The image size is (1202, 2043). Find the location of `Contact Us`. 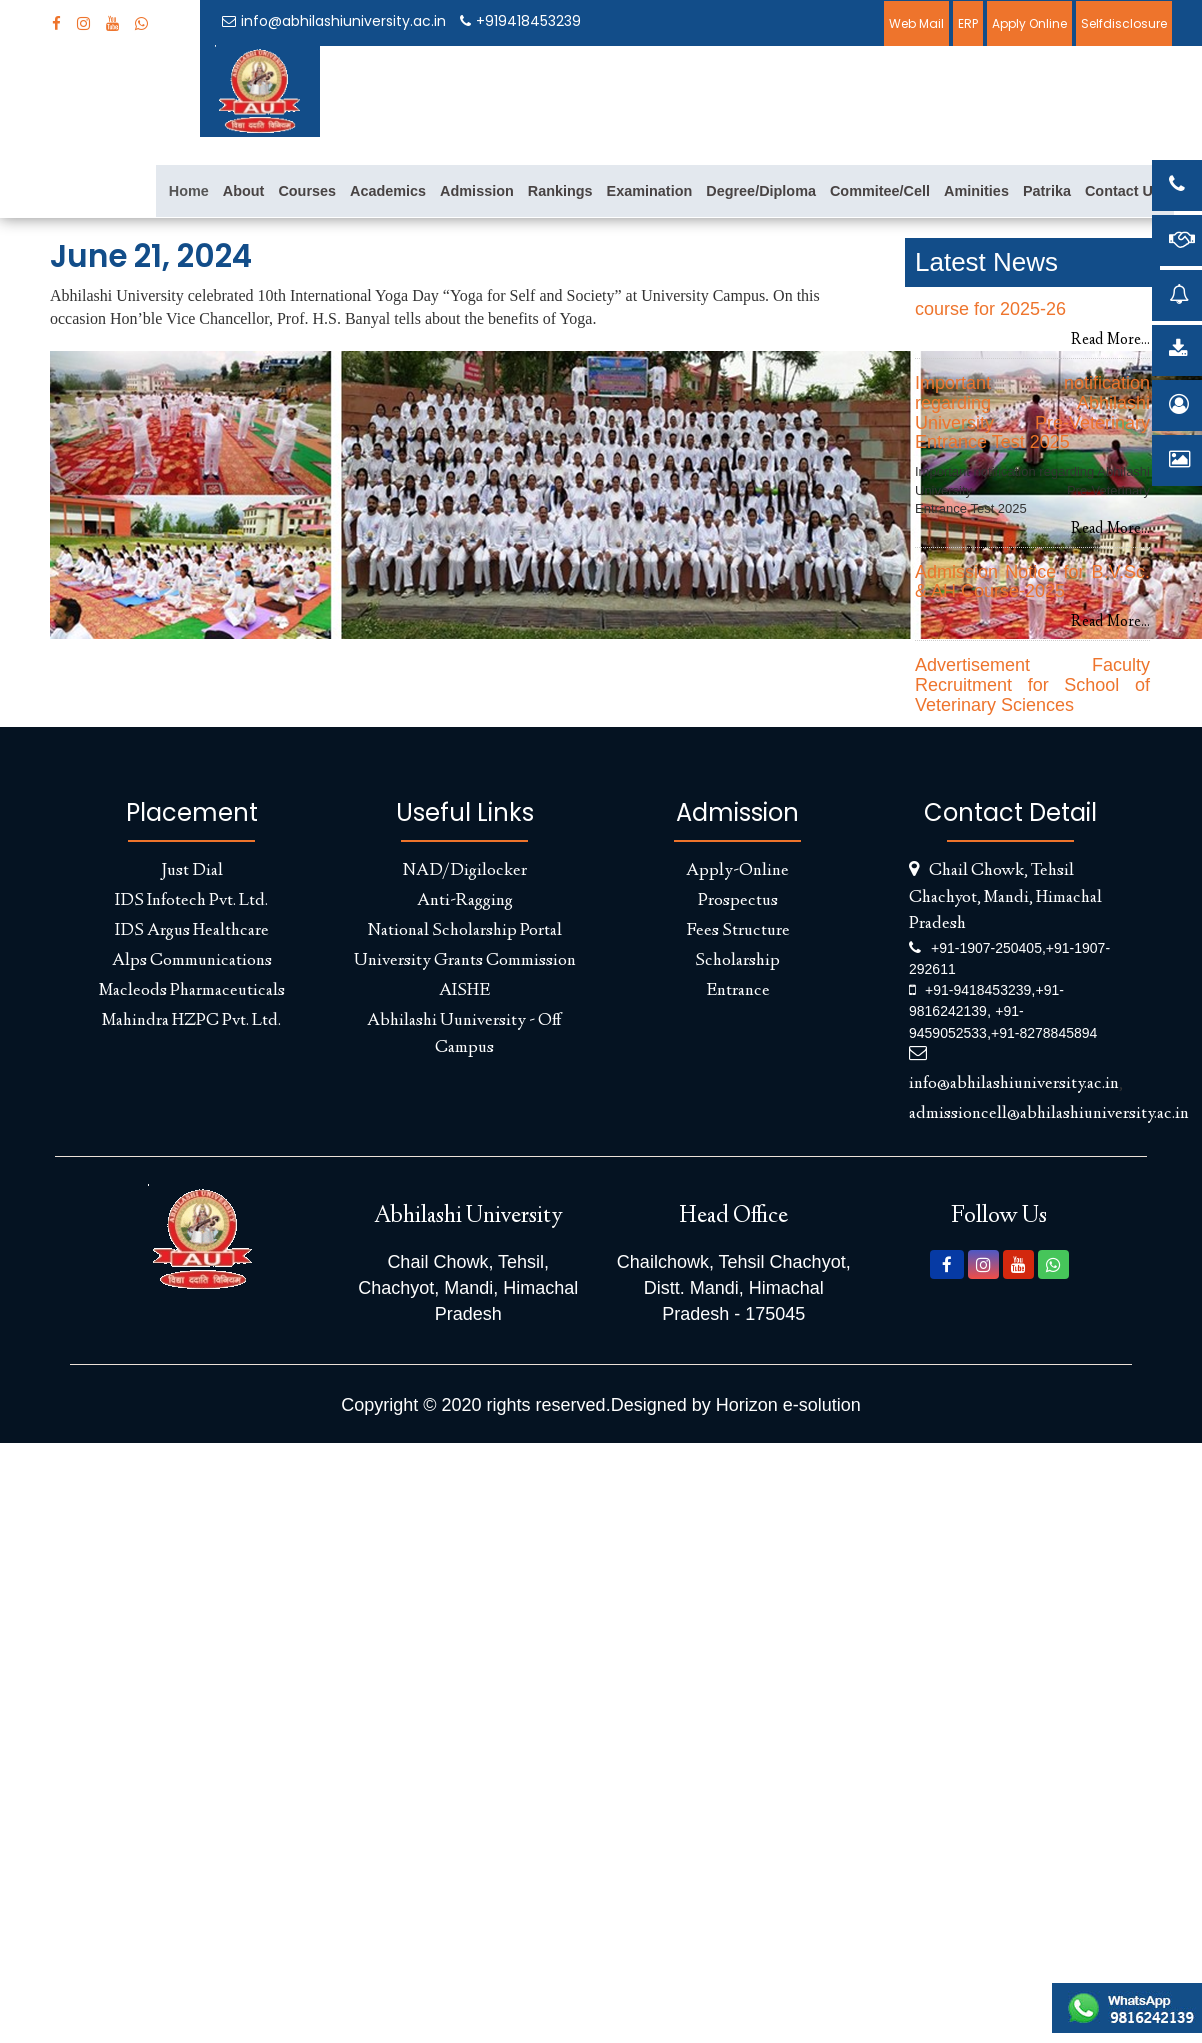

Contact Us is located at coordinates (1123, 191).